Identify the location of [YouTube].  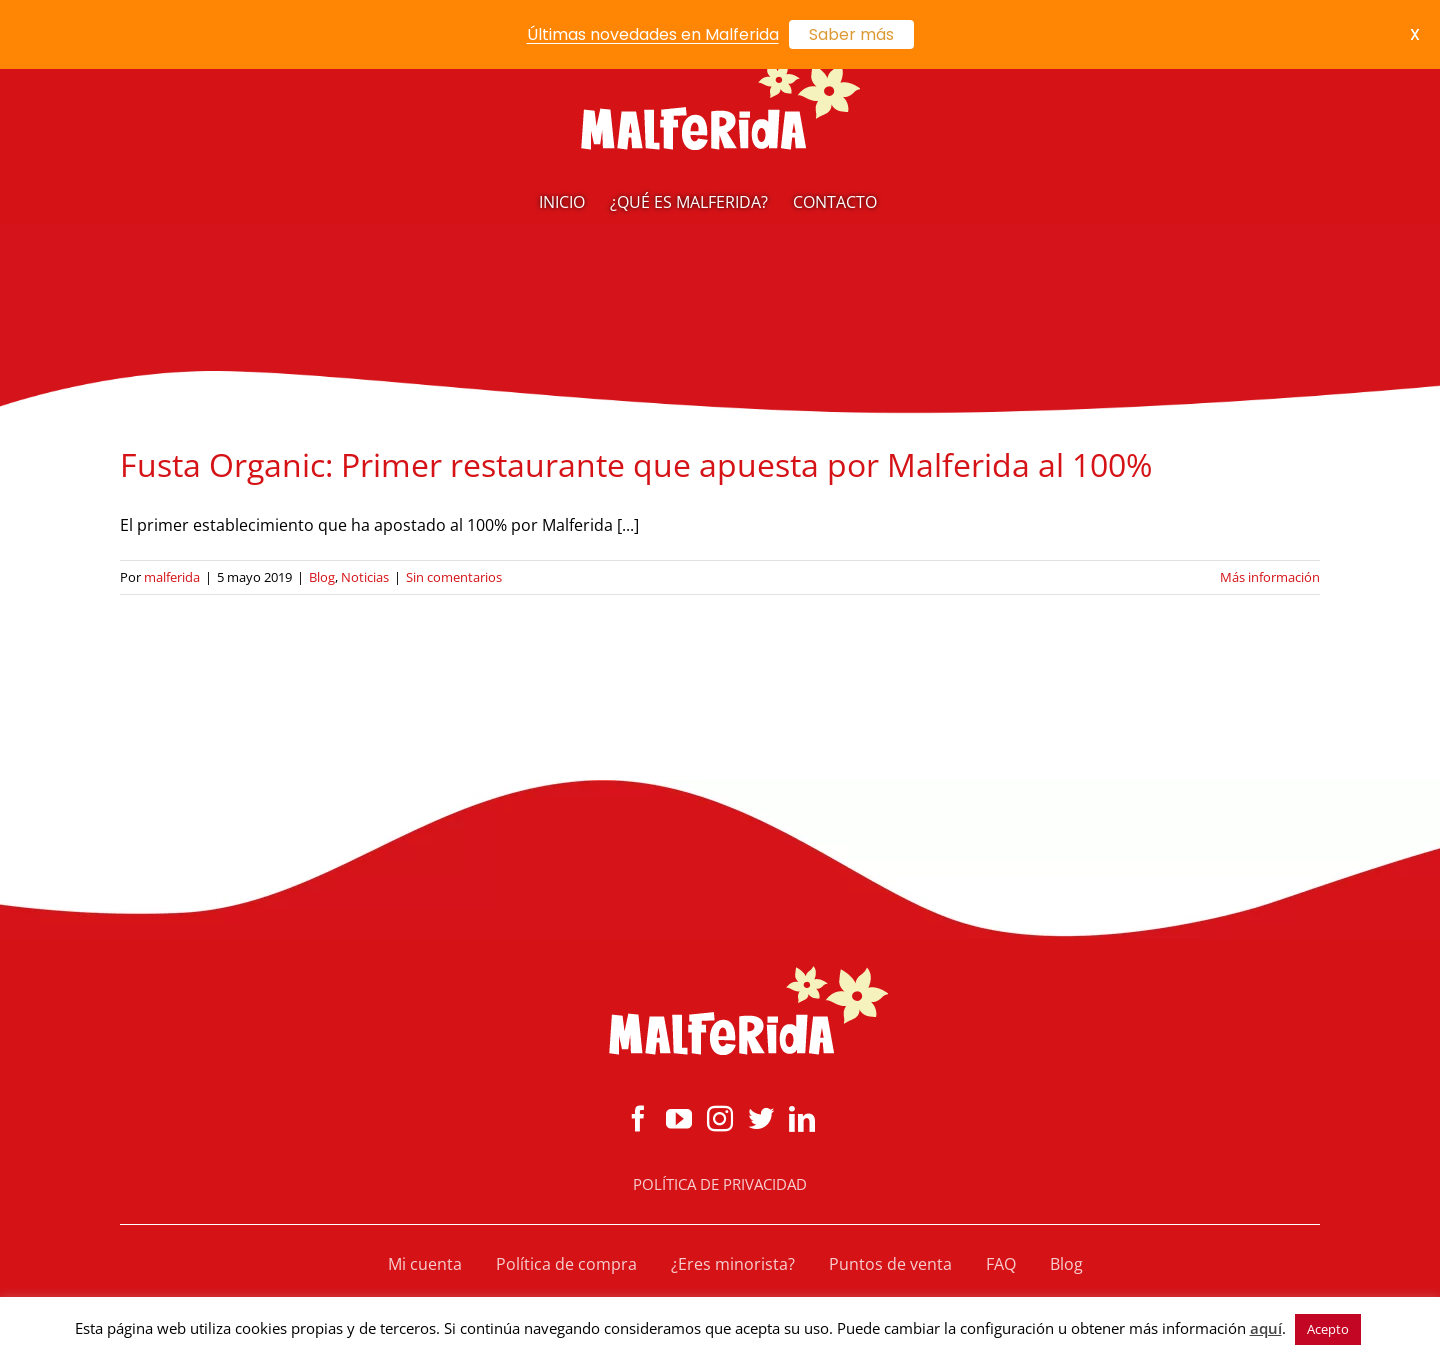
(679, 1118).